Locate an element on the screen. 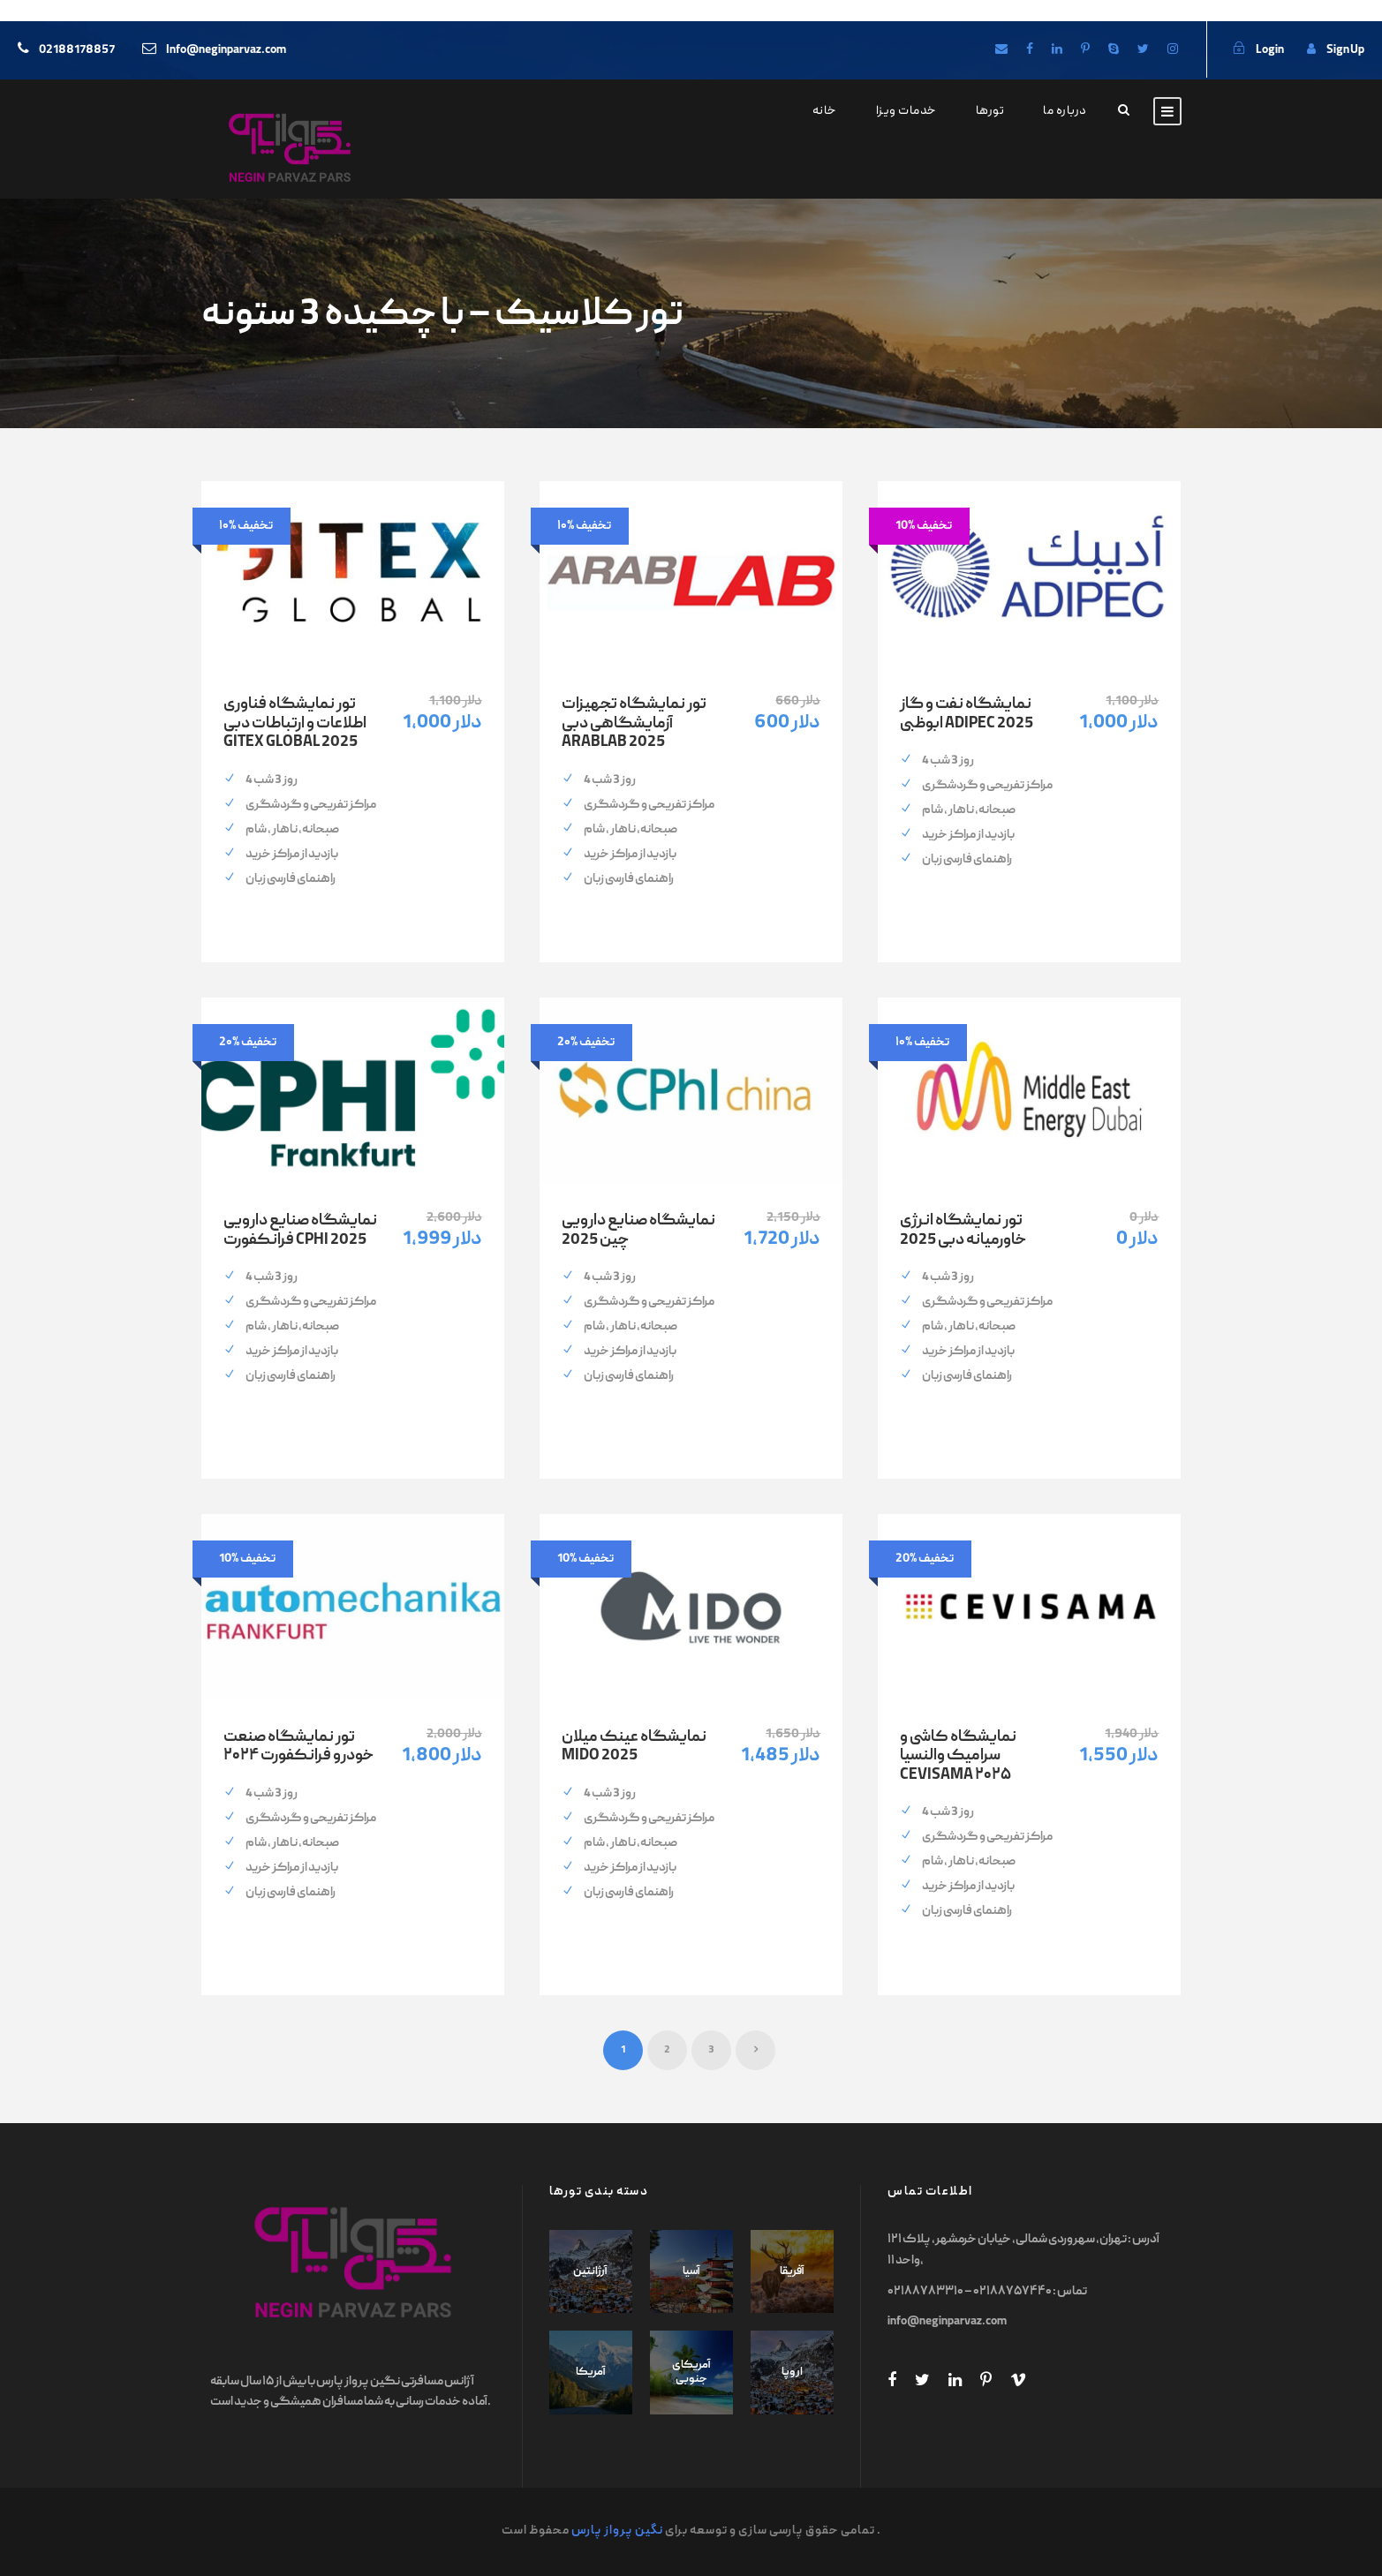  تورها is located at coordinates (990, 111).